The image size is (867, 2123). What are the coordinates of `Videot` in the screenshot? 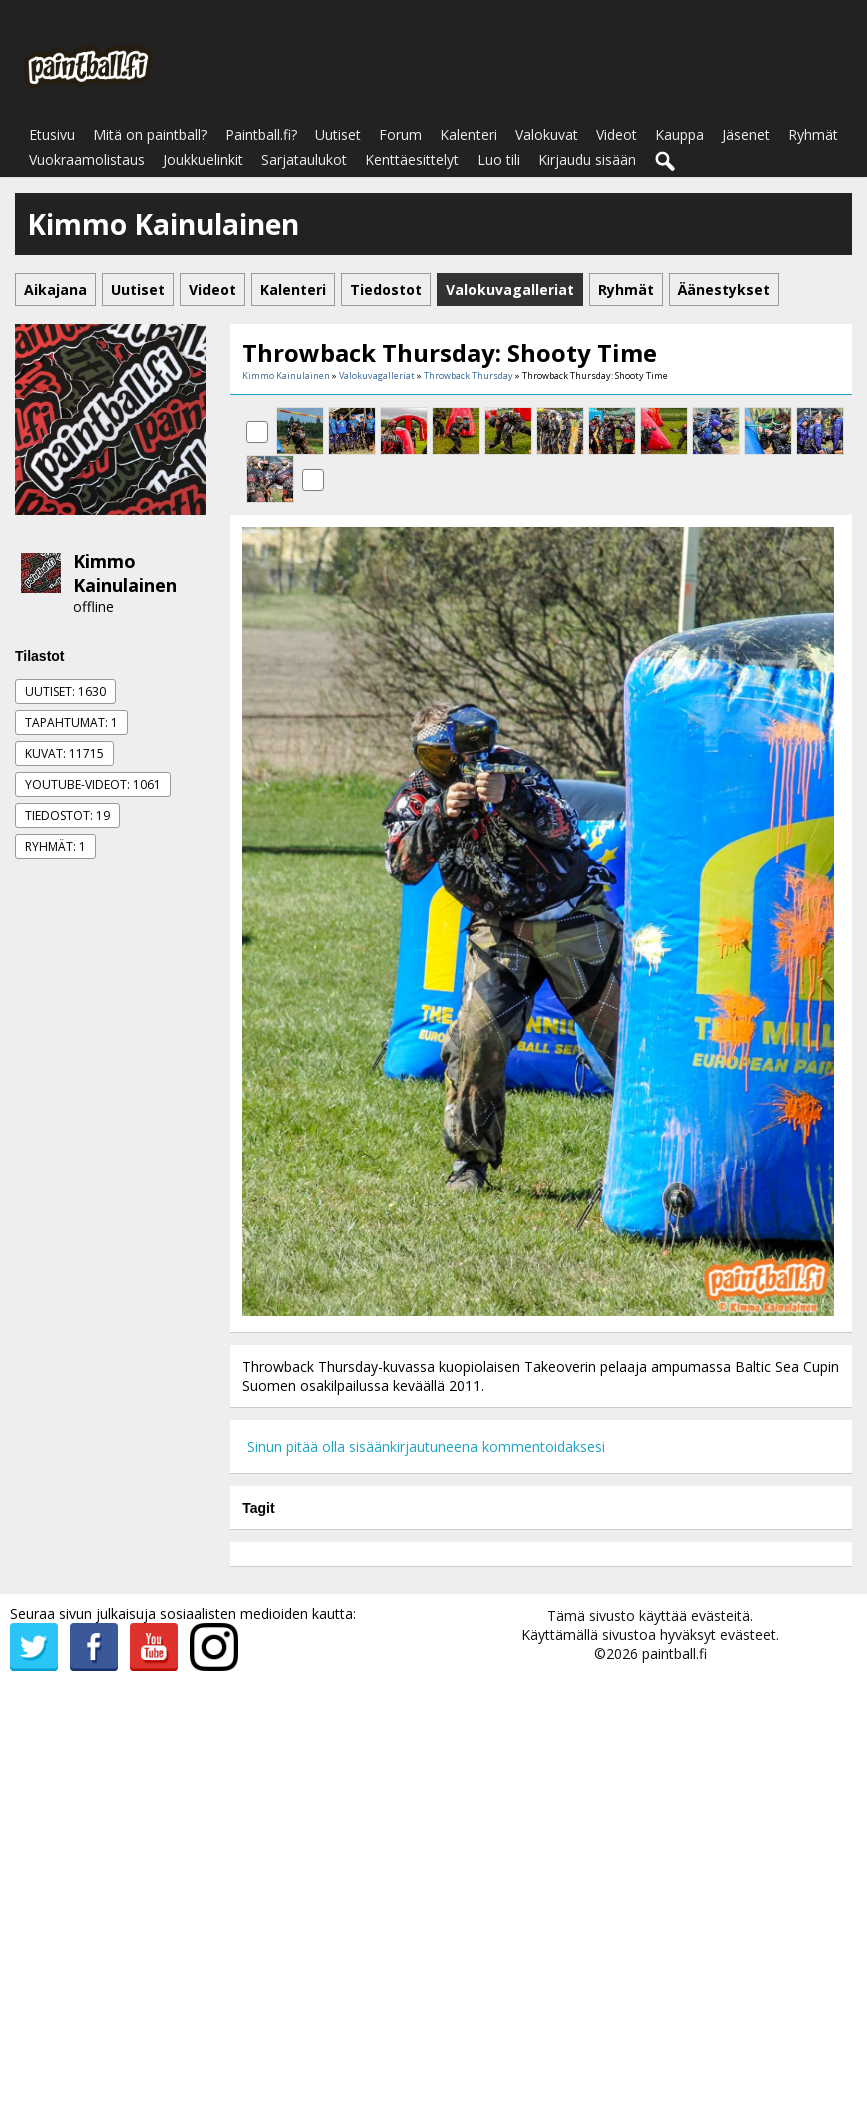 It's located at (616, 134).